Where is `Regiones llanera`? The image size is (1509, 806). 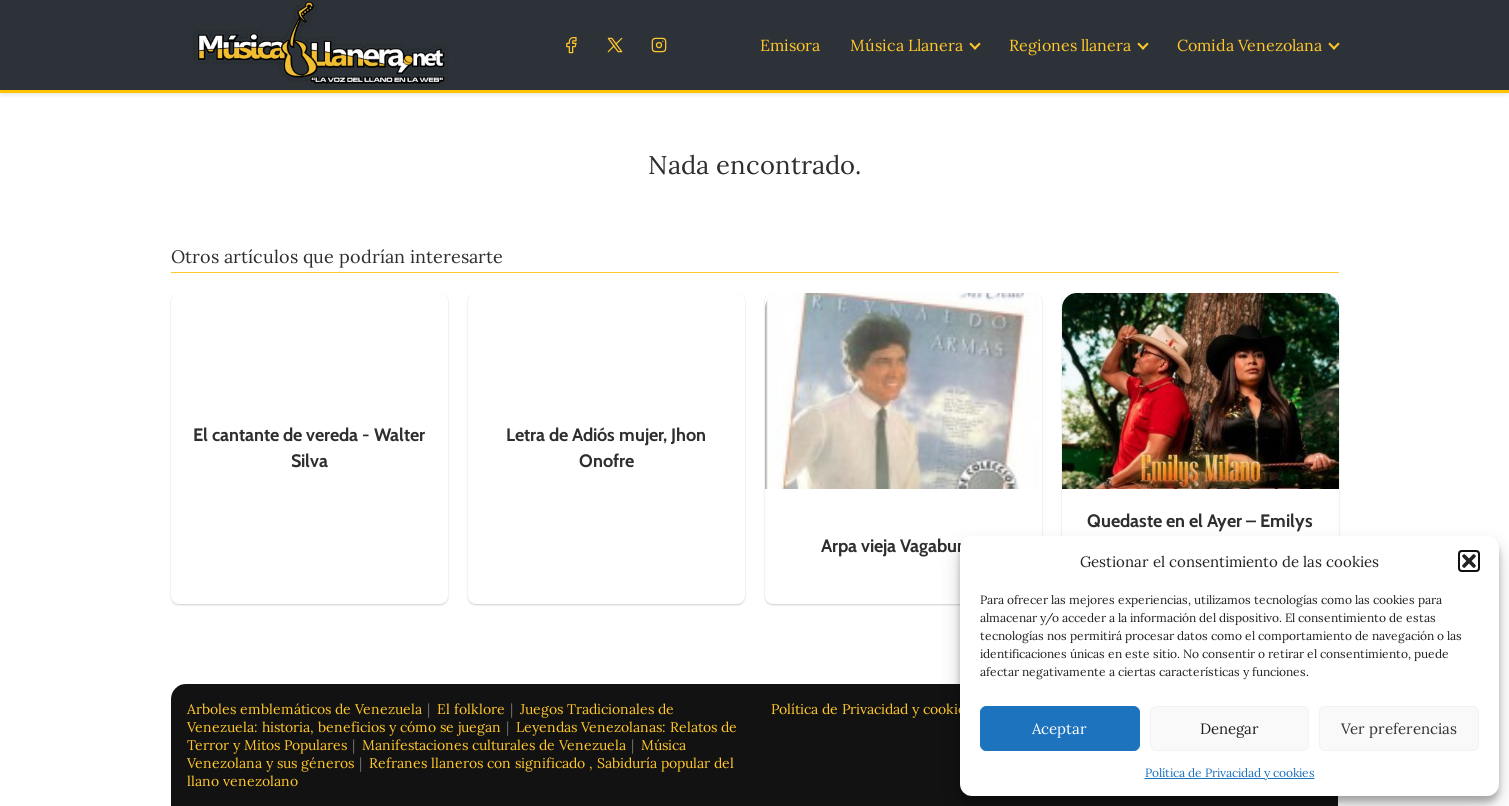
Regiones llanera is located at coordinates (1070, 45).